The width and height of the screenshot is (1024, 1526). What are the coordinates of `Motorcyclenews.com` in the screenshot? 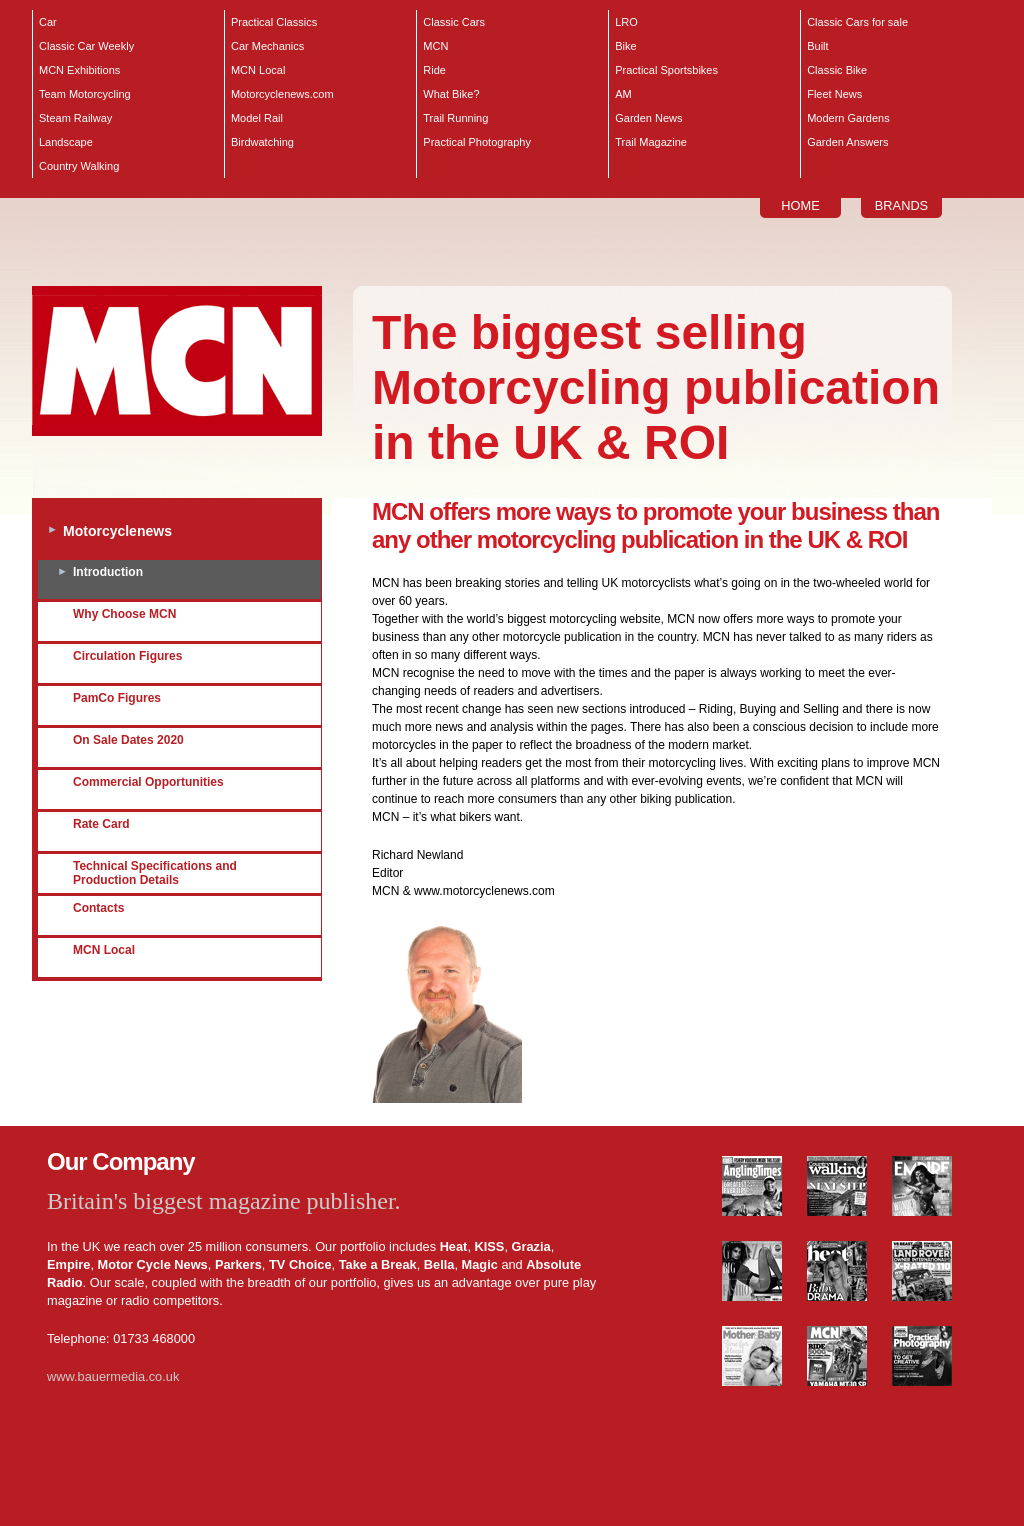 It's located at (282, 94).